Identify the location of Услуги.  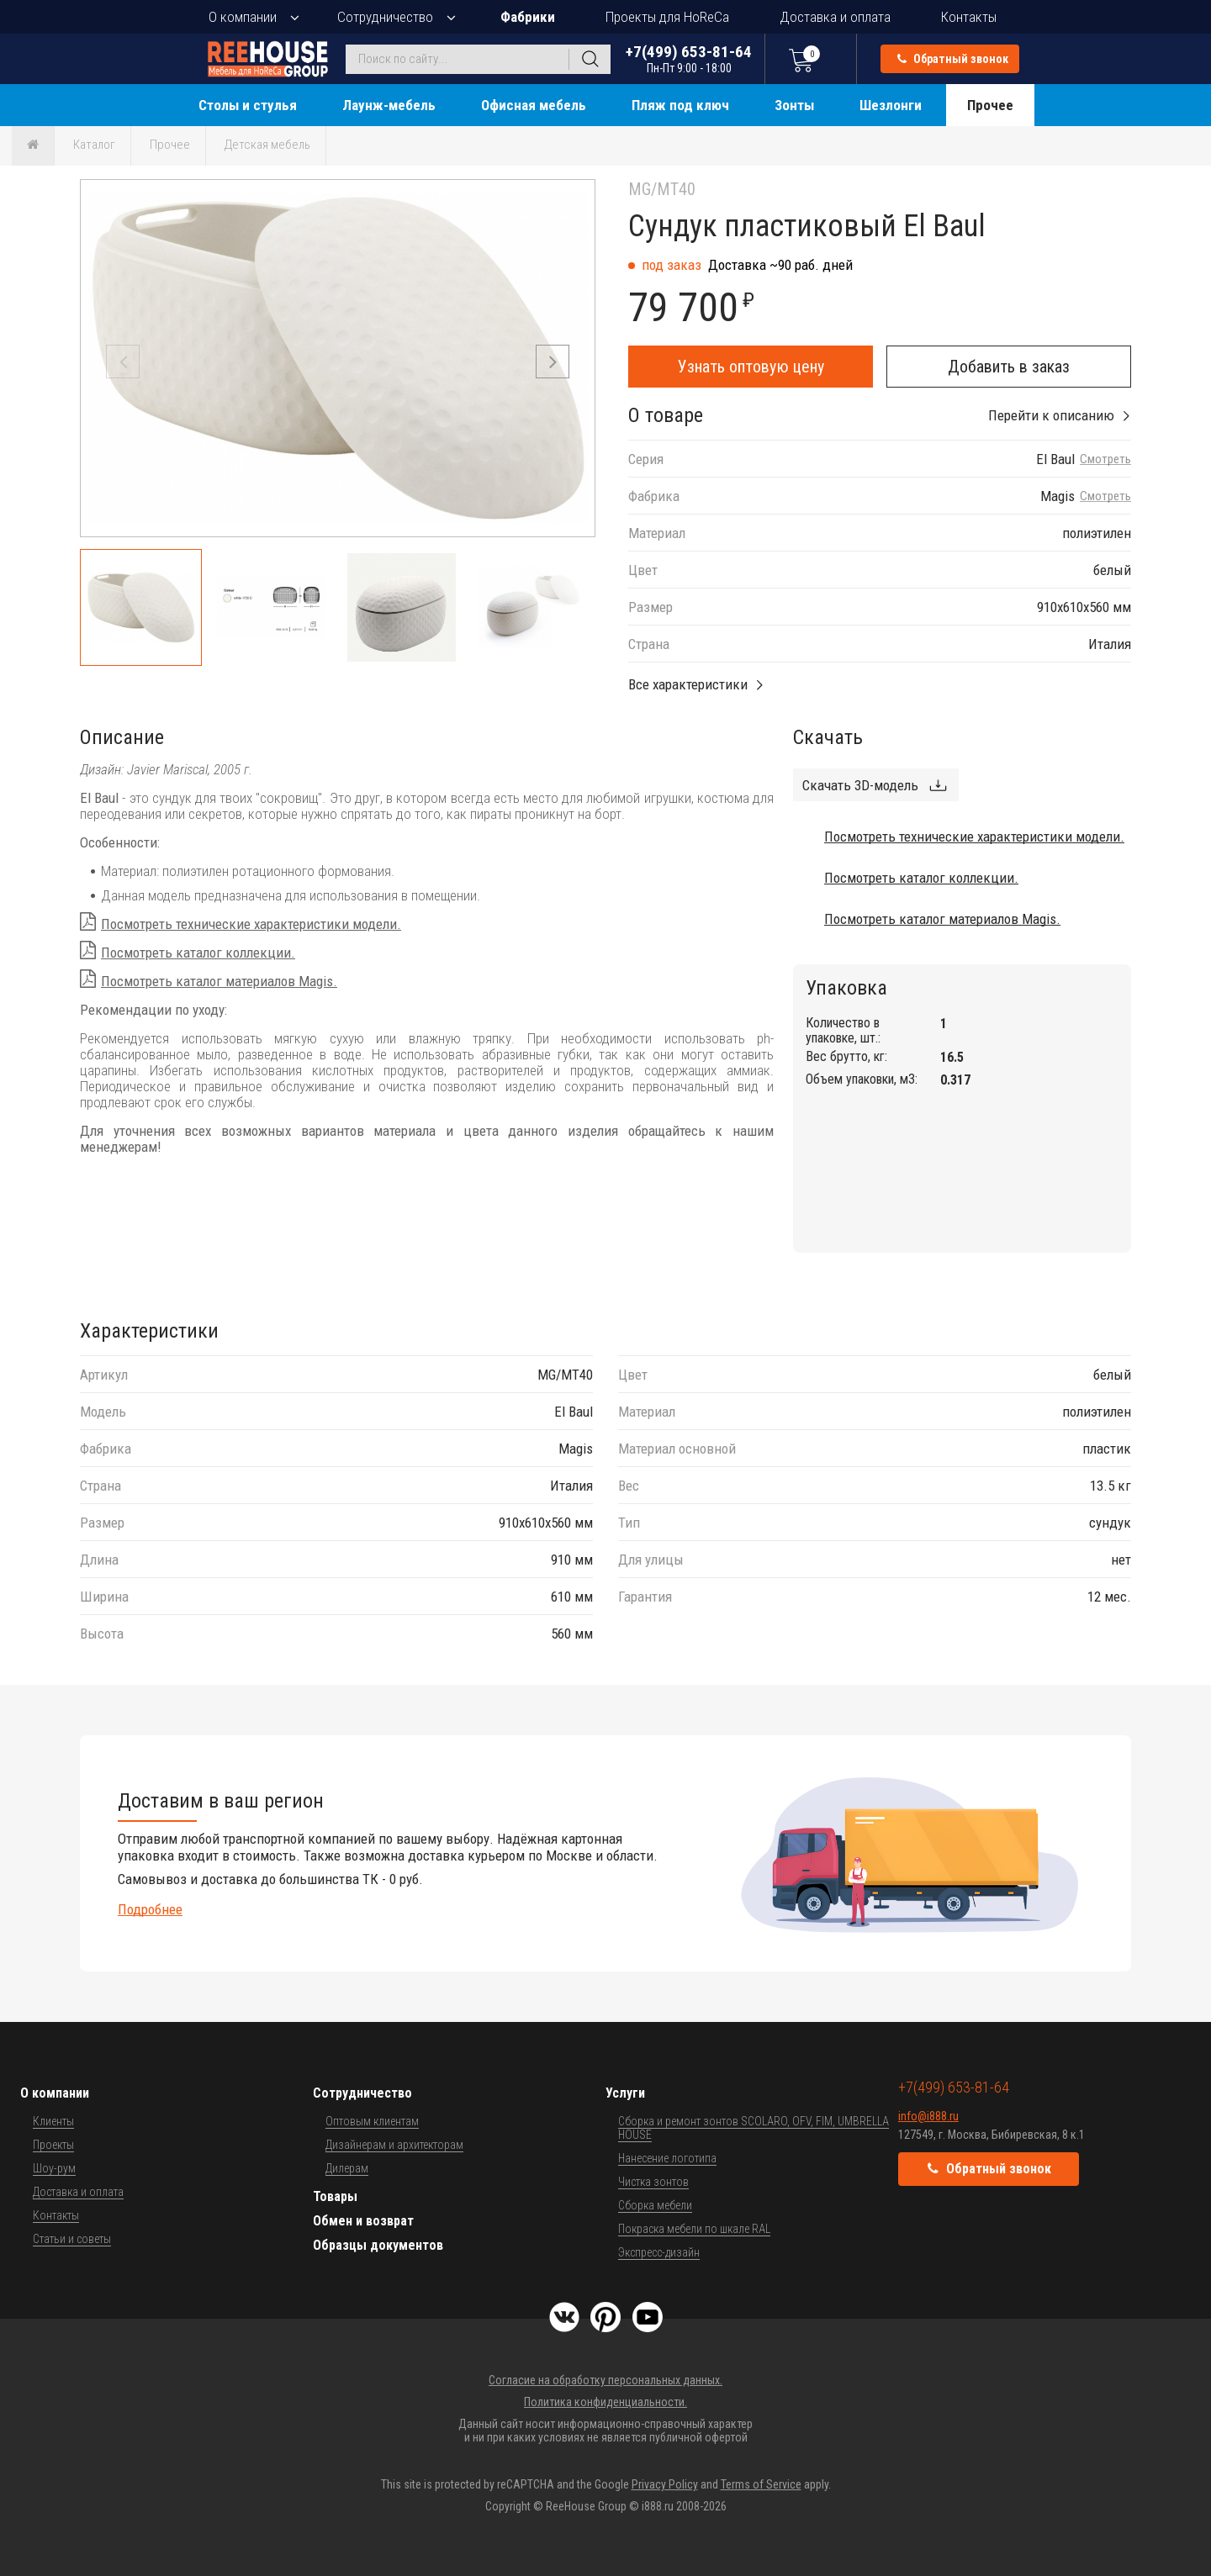
(625, 2093).